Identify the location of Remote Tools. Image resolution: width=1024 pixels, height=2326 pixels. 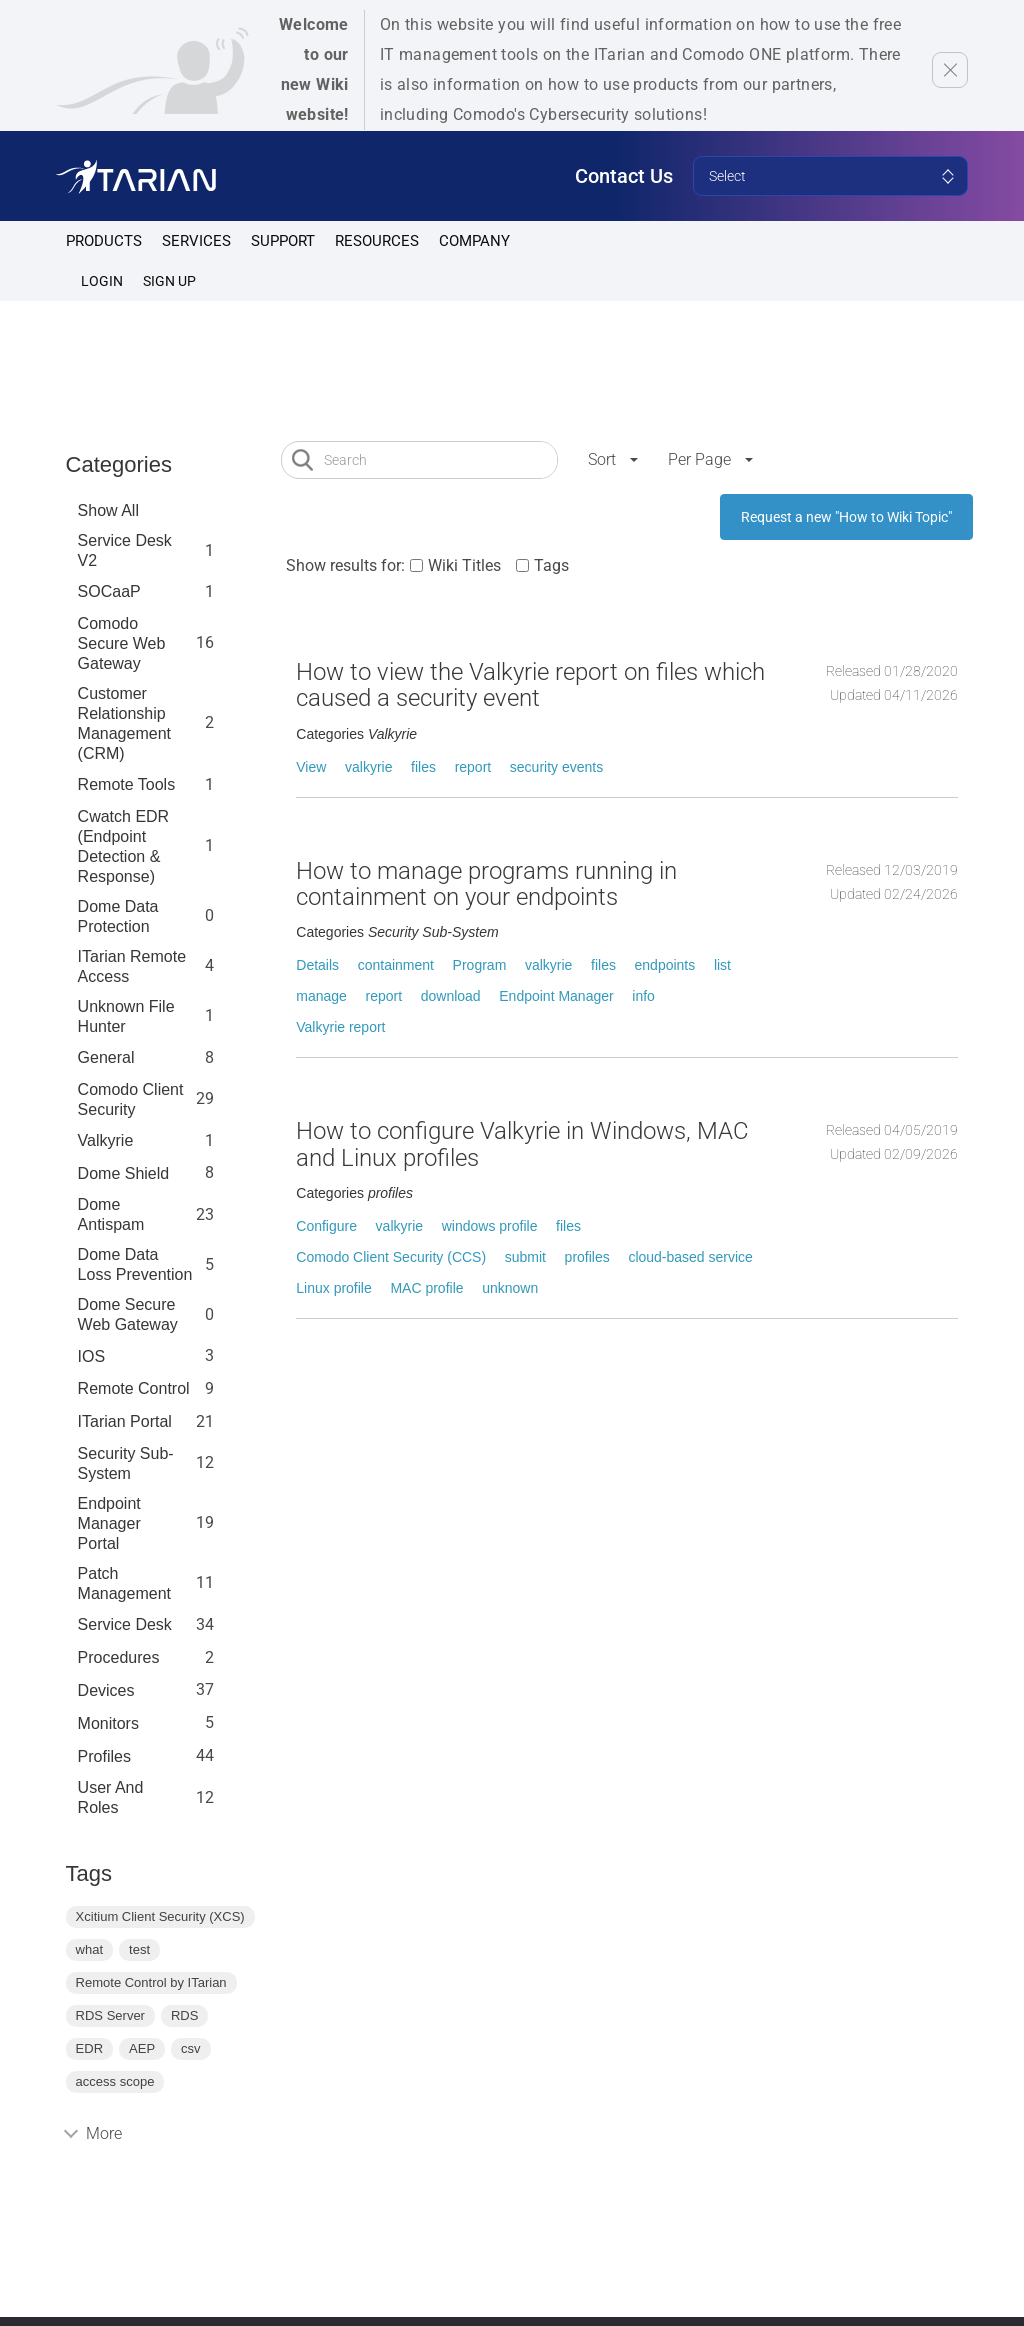
(127, 784).